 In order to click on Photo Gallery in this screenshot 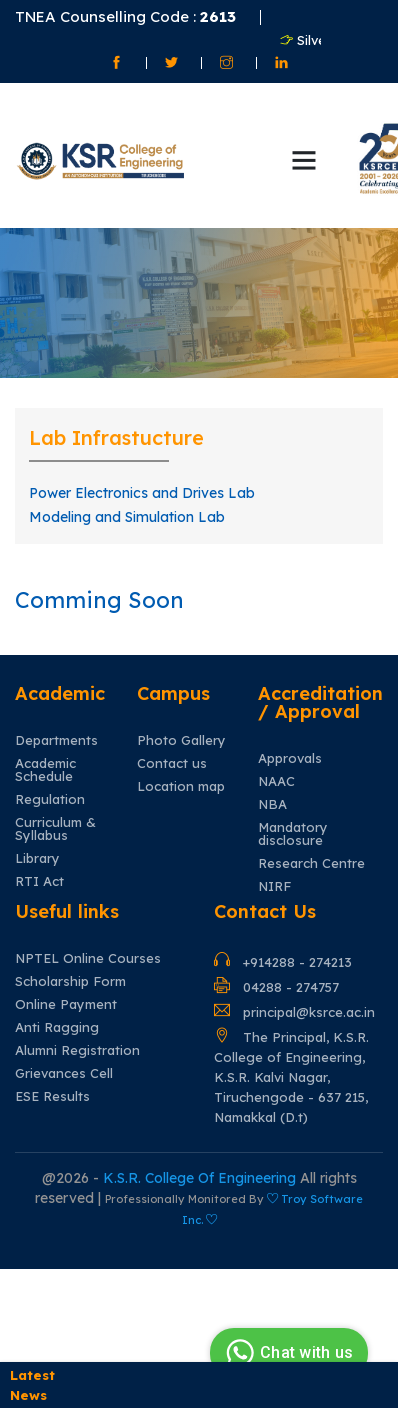, I will do `click(181, 740)`.